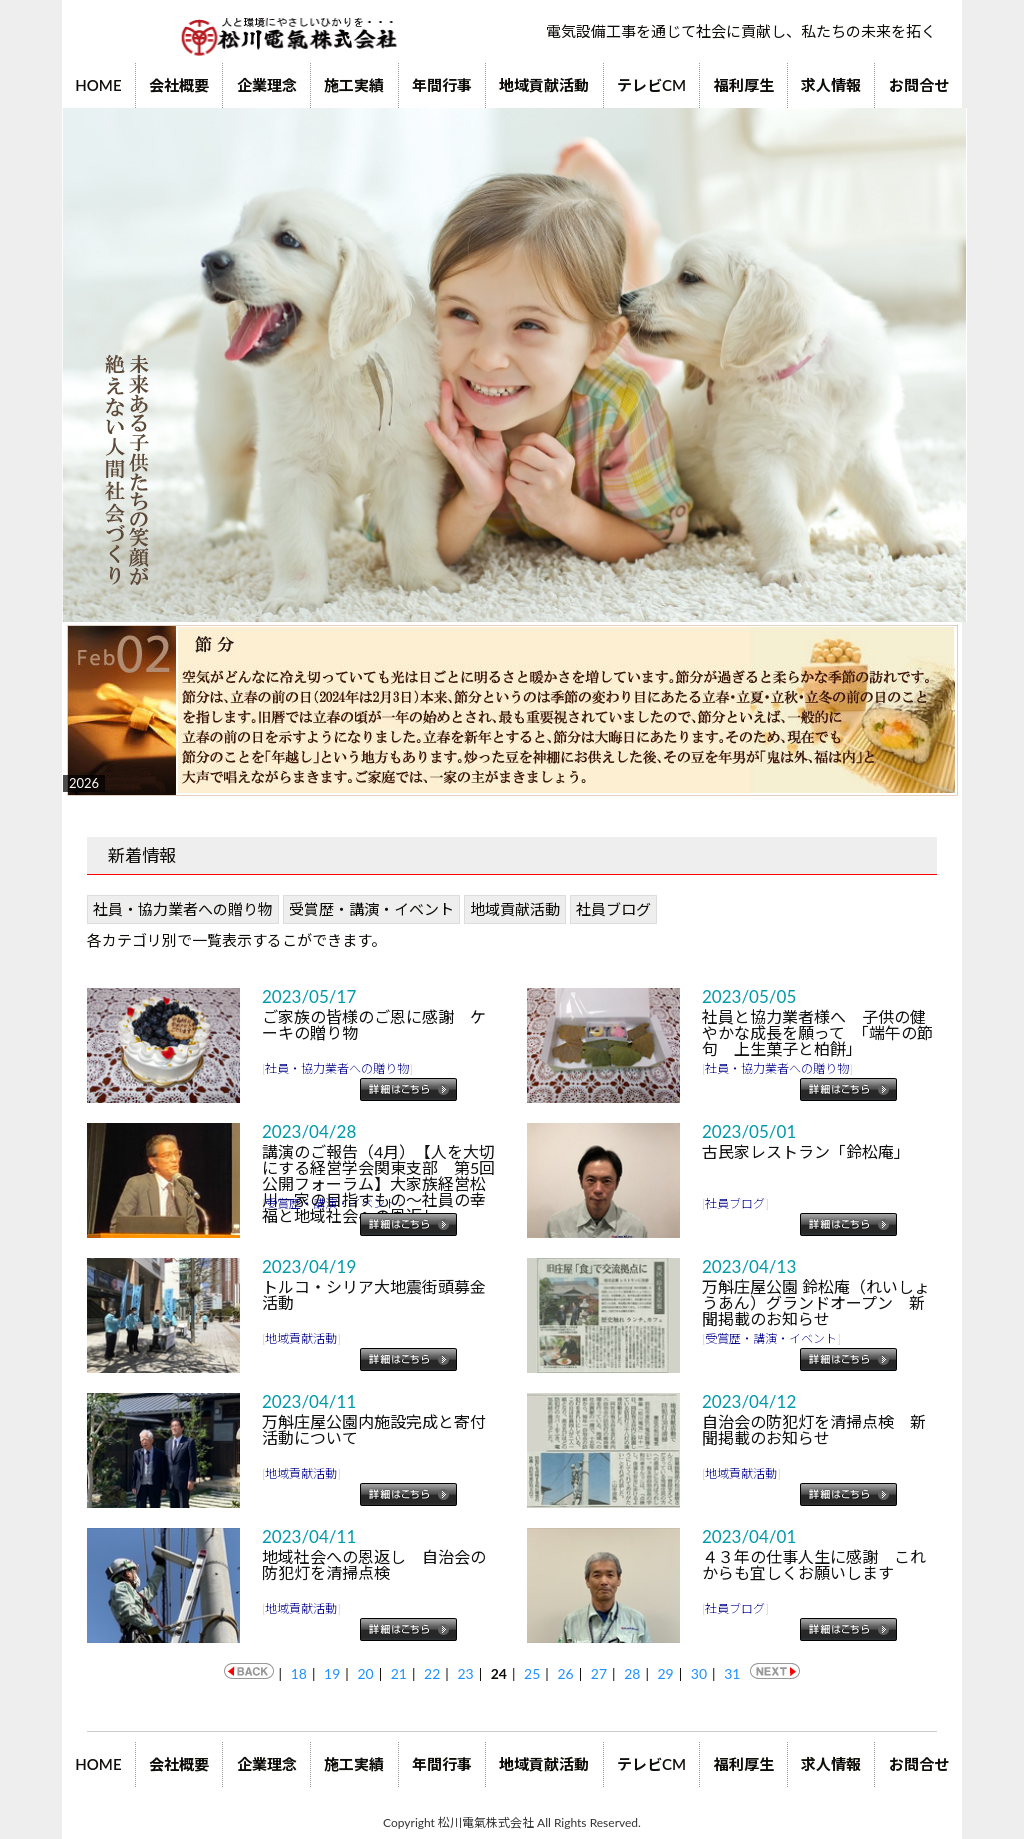 The height and width of the screenshot is (1839, 1024). Describe the element at coordinates (332, 1673) in the screenshot. I see `19` at that location.